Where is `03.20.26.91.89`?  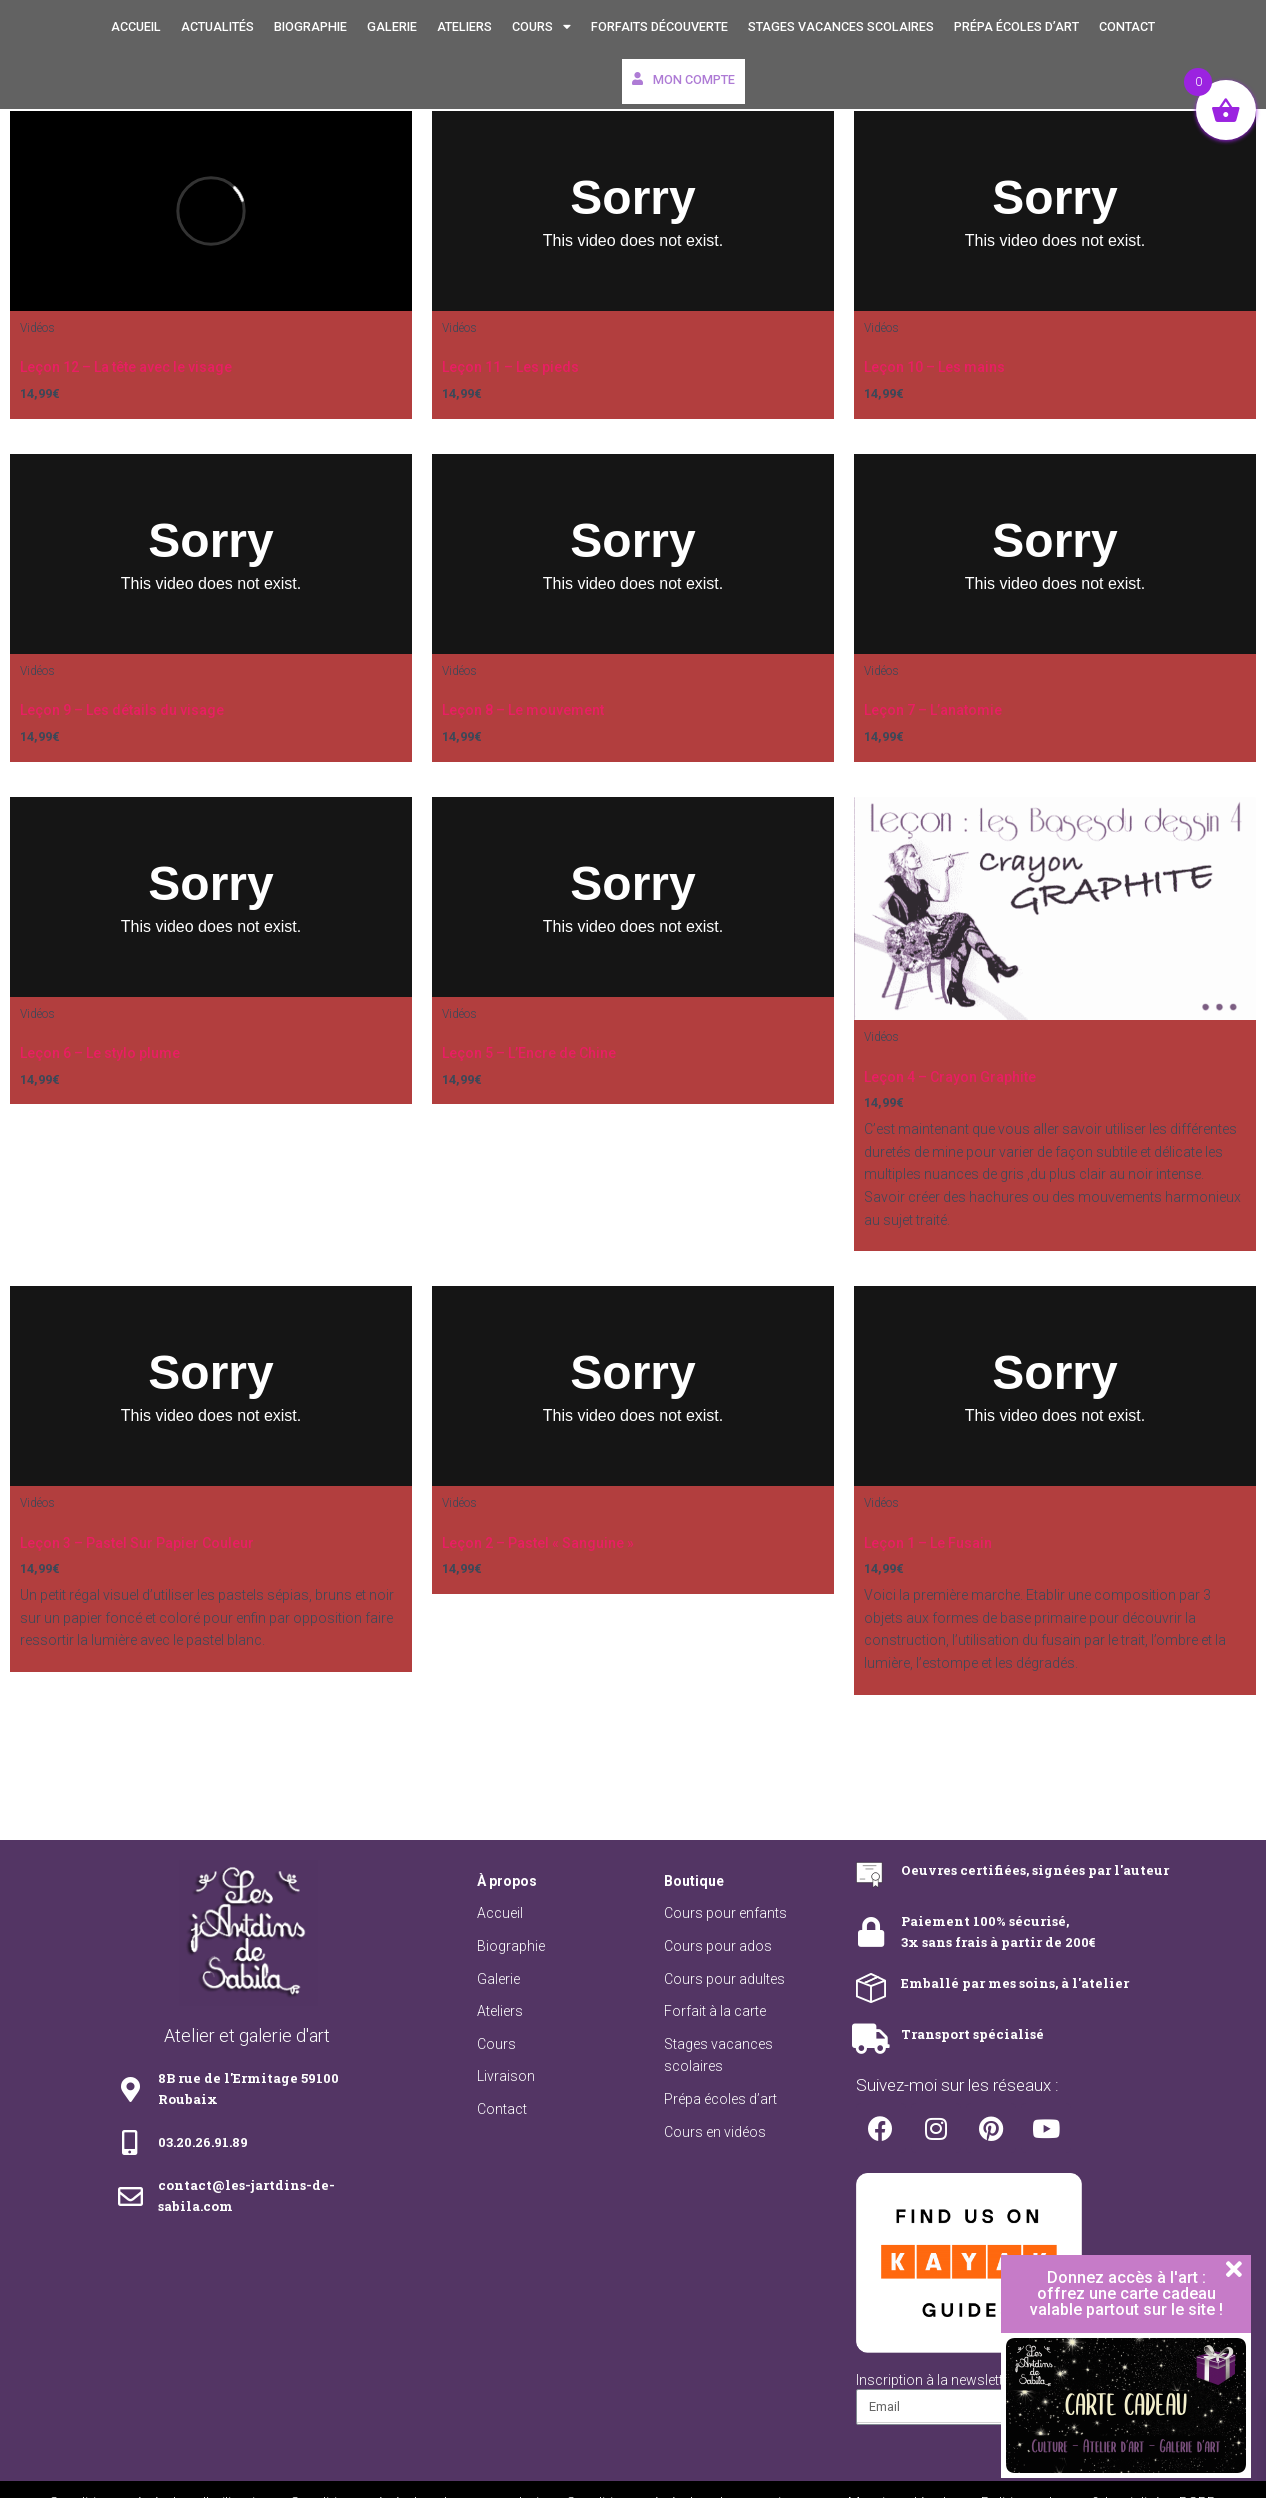
03.20.26.91.89 is located at coordinates (203, 2142).